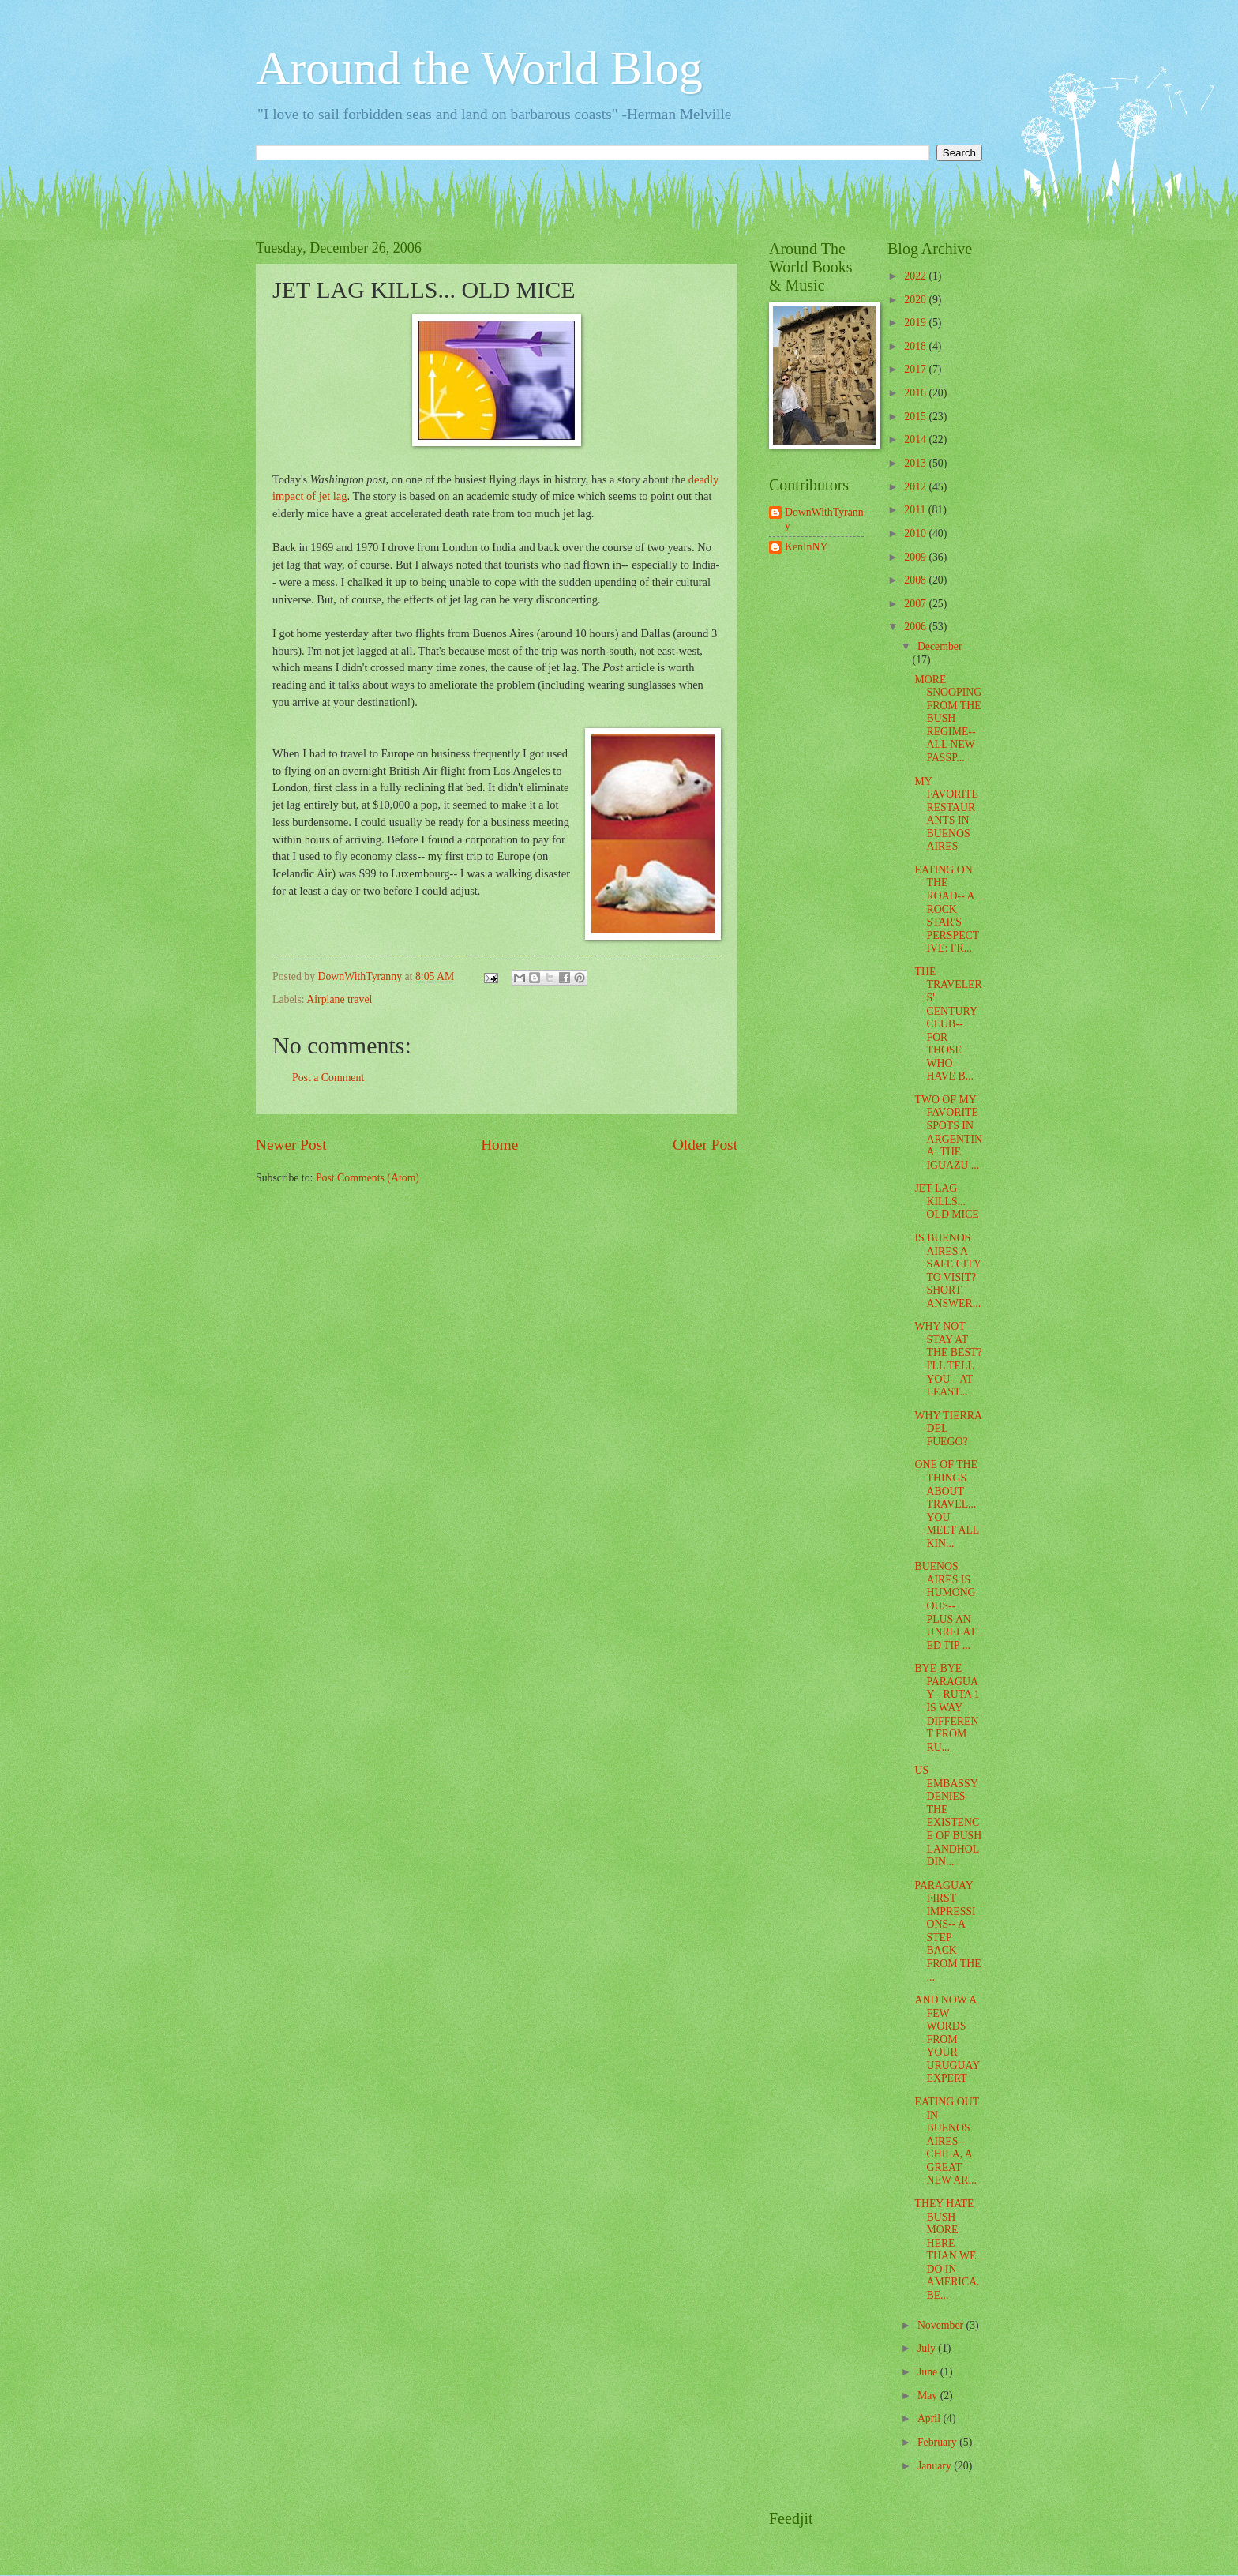  What do you see at coordinates (946, 2249) in the screenshot?
I see `THEY HATE BUSH MORE HERE THAN WE DO IN AMERICA. BE...` at bounding box center [946, 2249].